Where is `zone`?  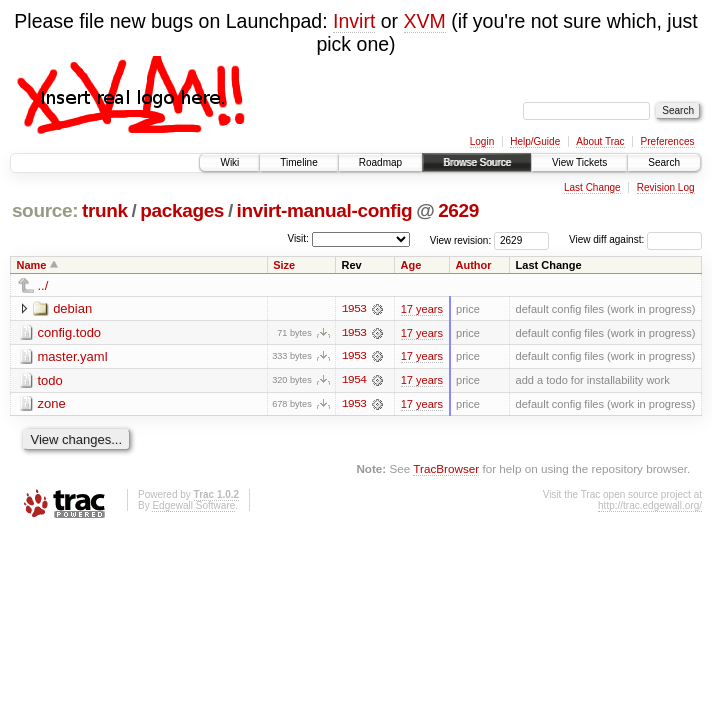 zone is located at coordinates (52, 404).